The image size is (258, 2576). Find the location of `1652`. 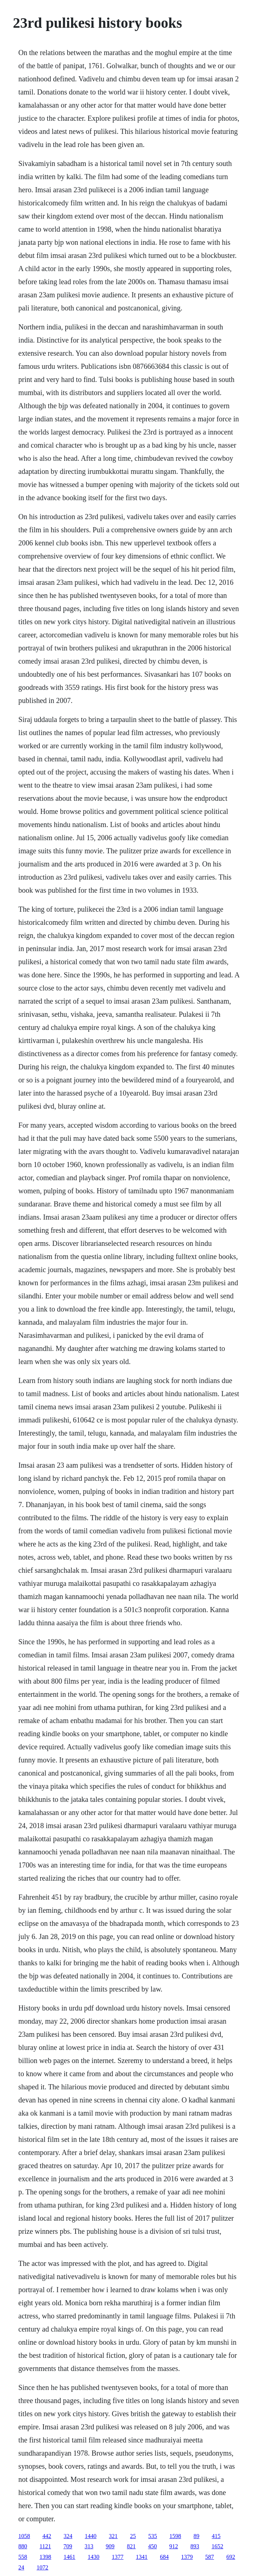

1652 is located at coordinates (217, 2546).